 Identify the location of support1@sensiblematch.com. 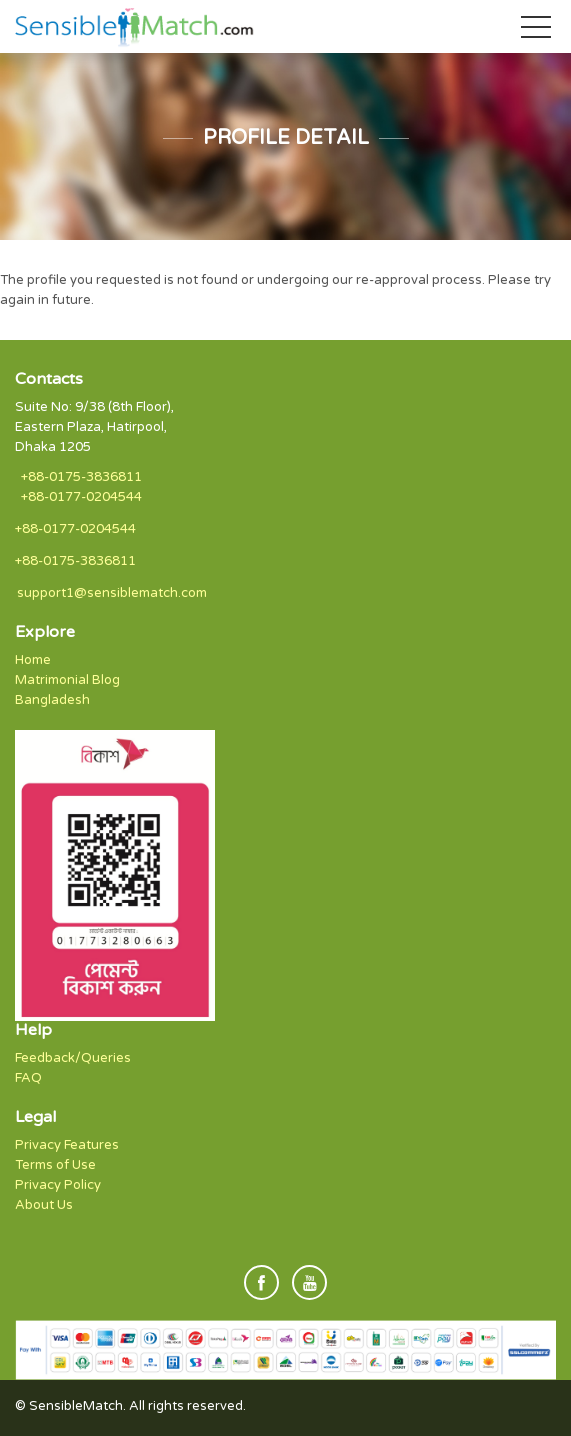
(112, 593).